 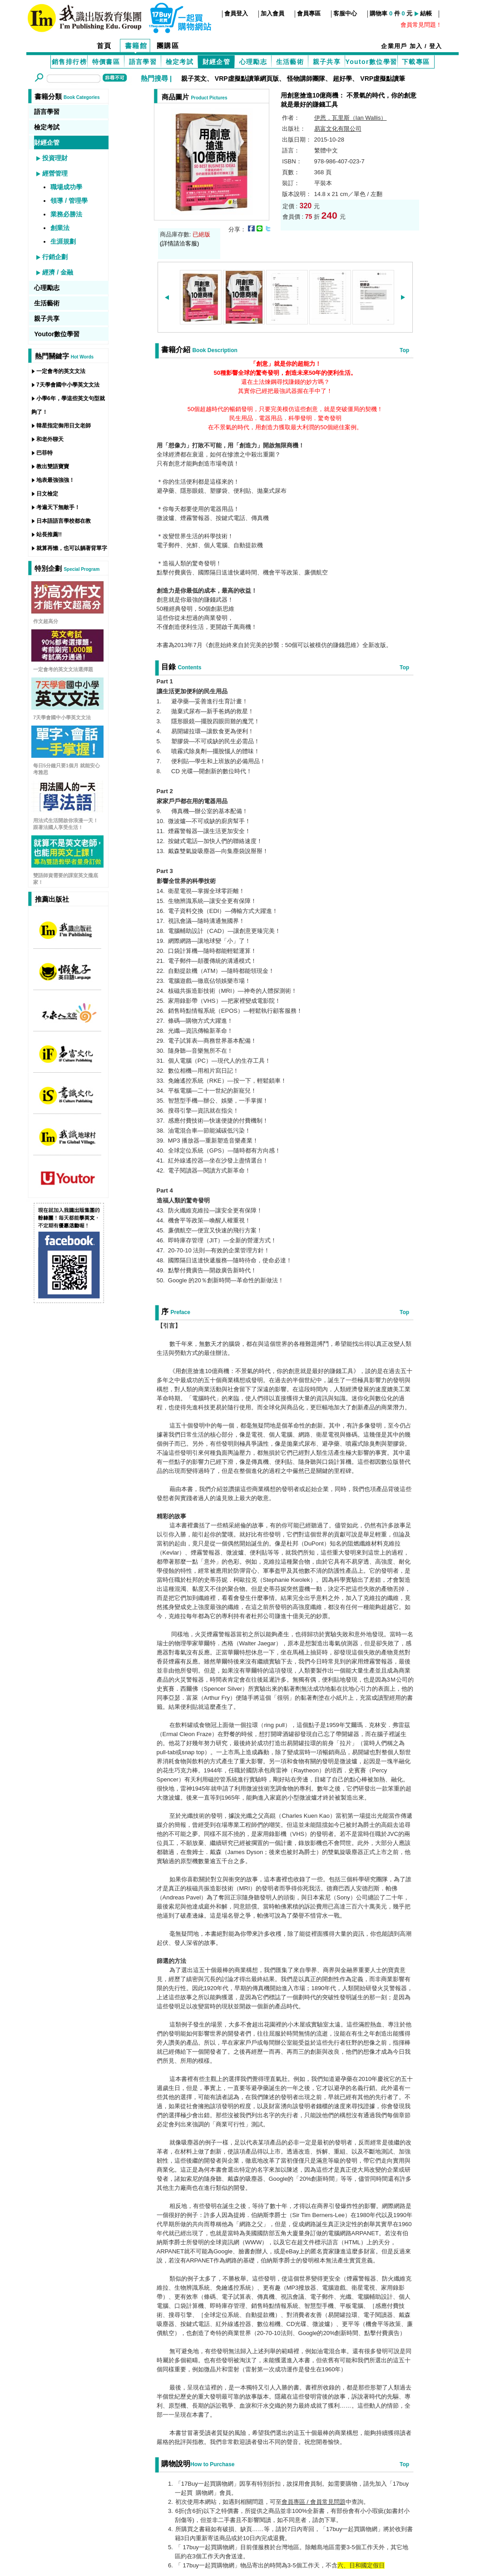 I want to click on 創業法, so click(x=59, y=227).